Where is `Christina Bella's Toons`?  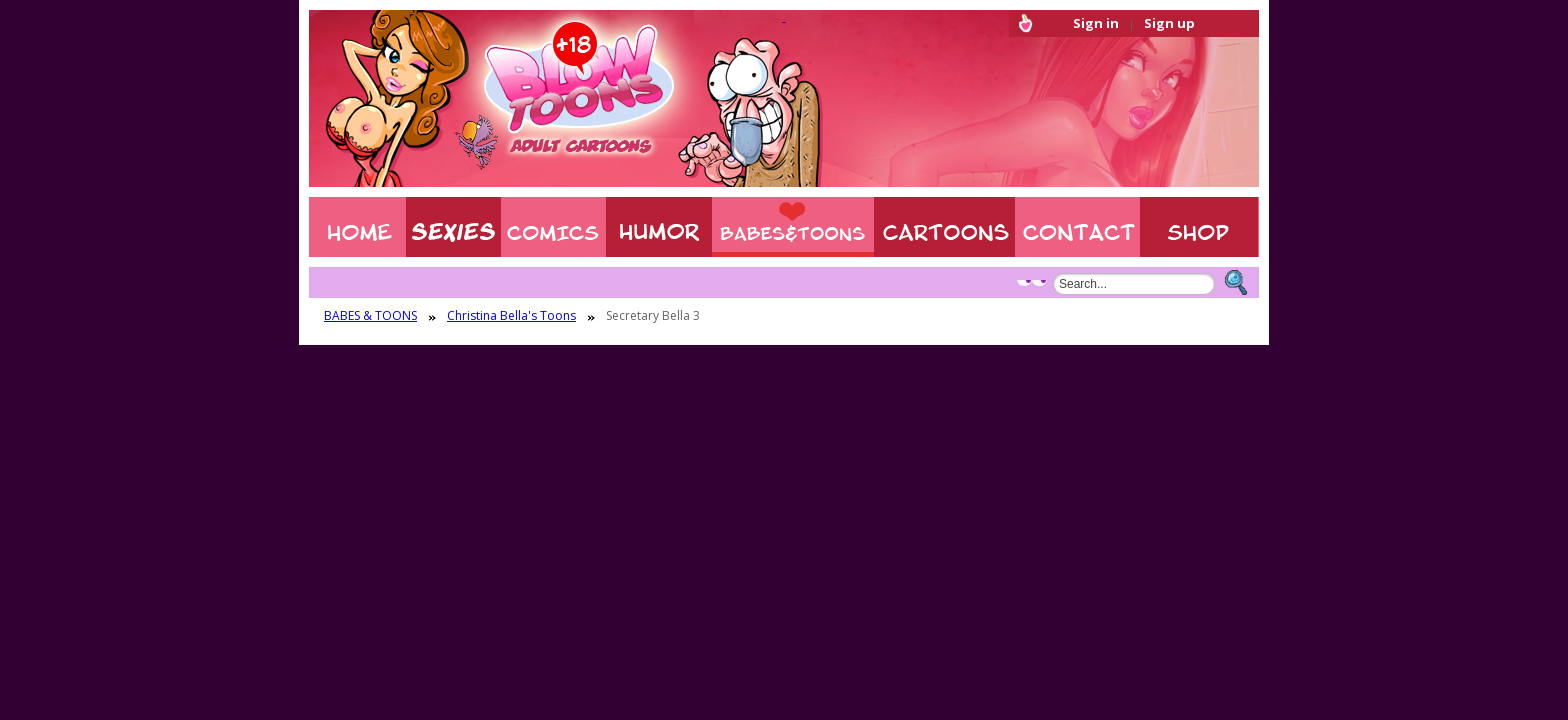 Christina Bella's Toons is located at coordinates (511, 316).